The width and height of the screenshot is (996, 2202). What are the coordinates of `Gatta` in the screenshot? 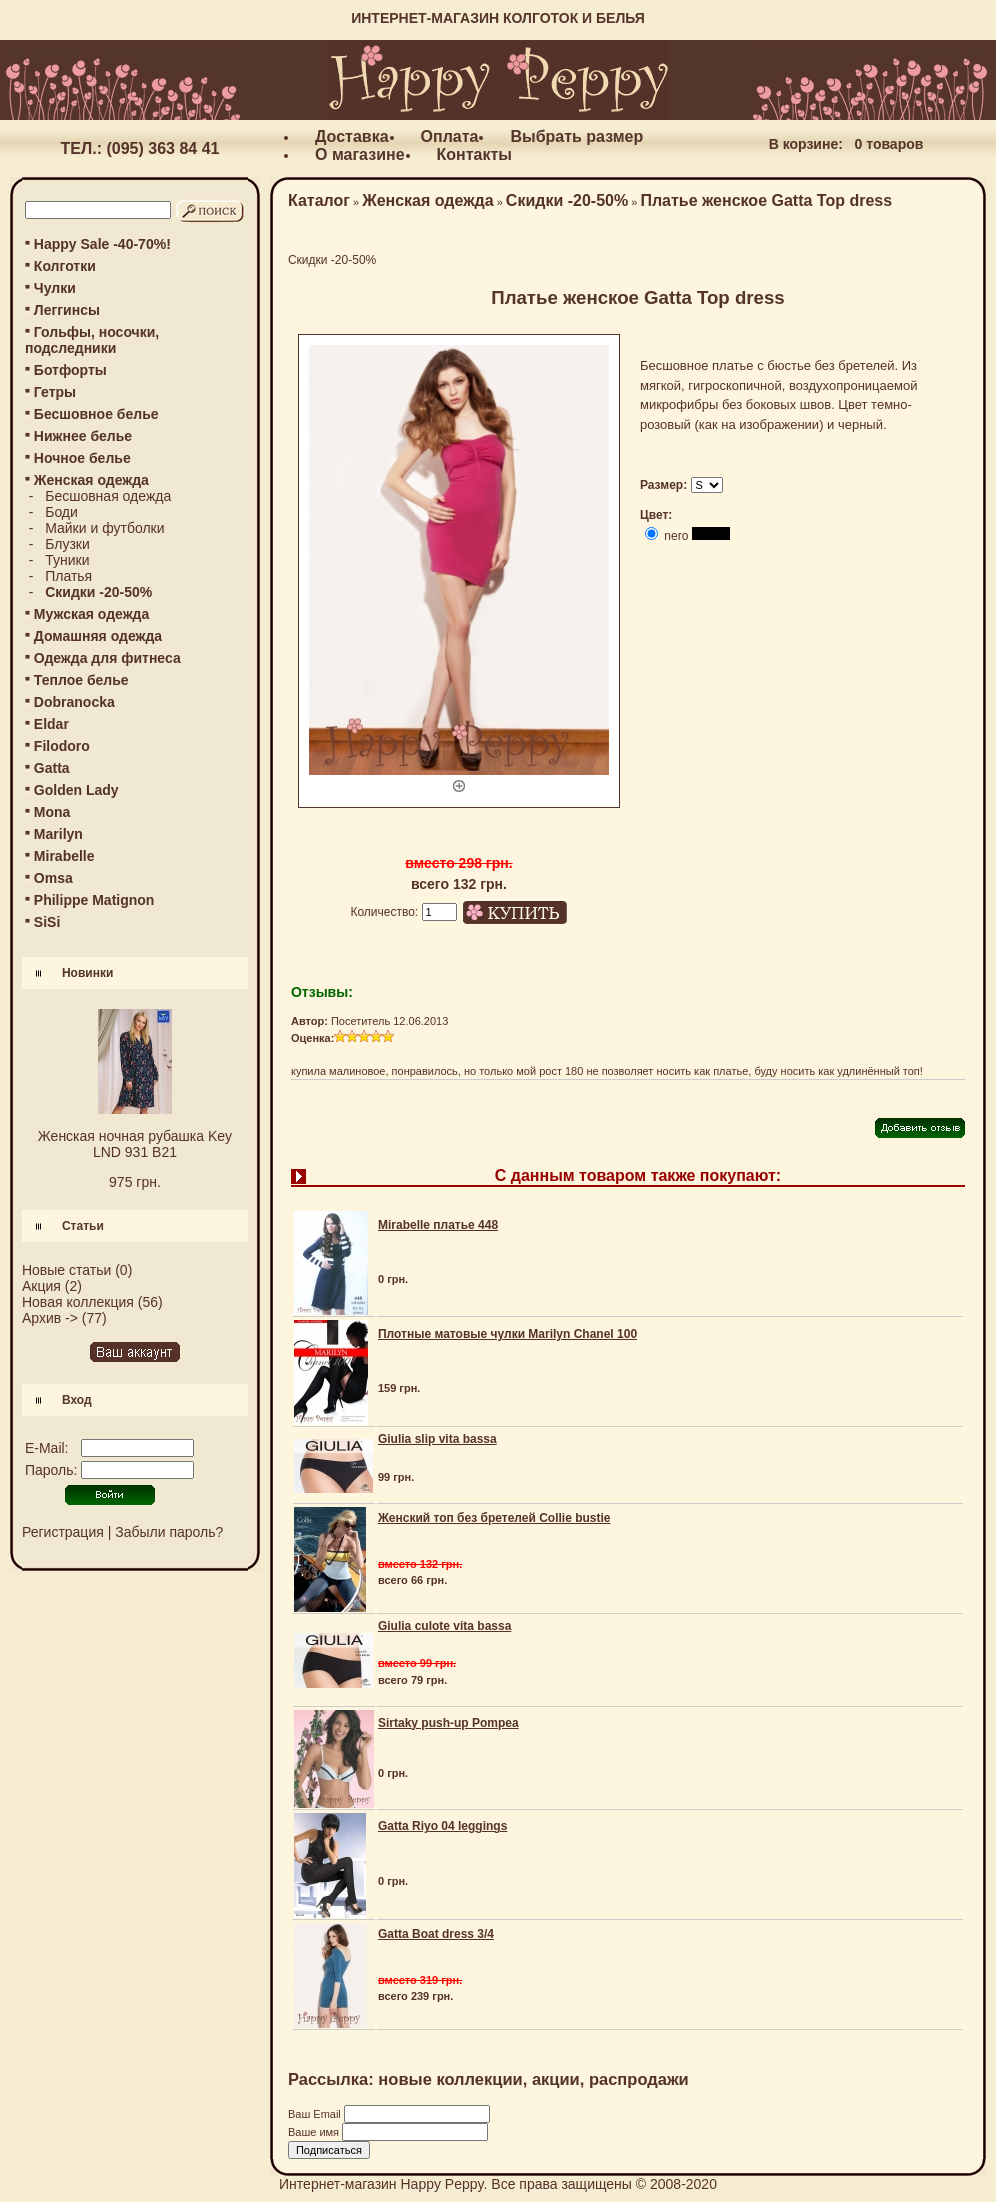 It's located at (52, 768).